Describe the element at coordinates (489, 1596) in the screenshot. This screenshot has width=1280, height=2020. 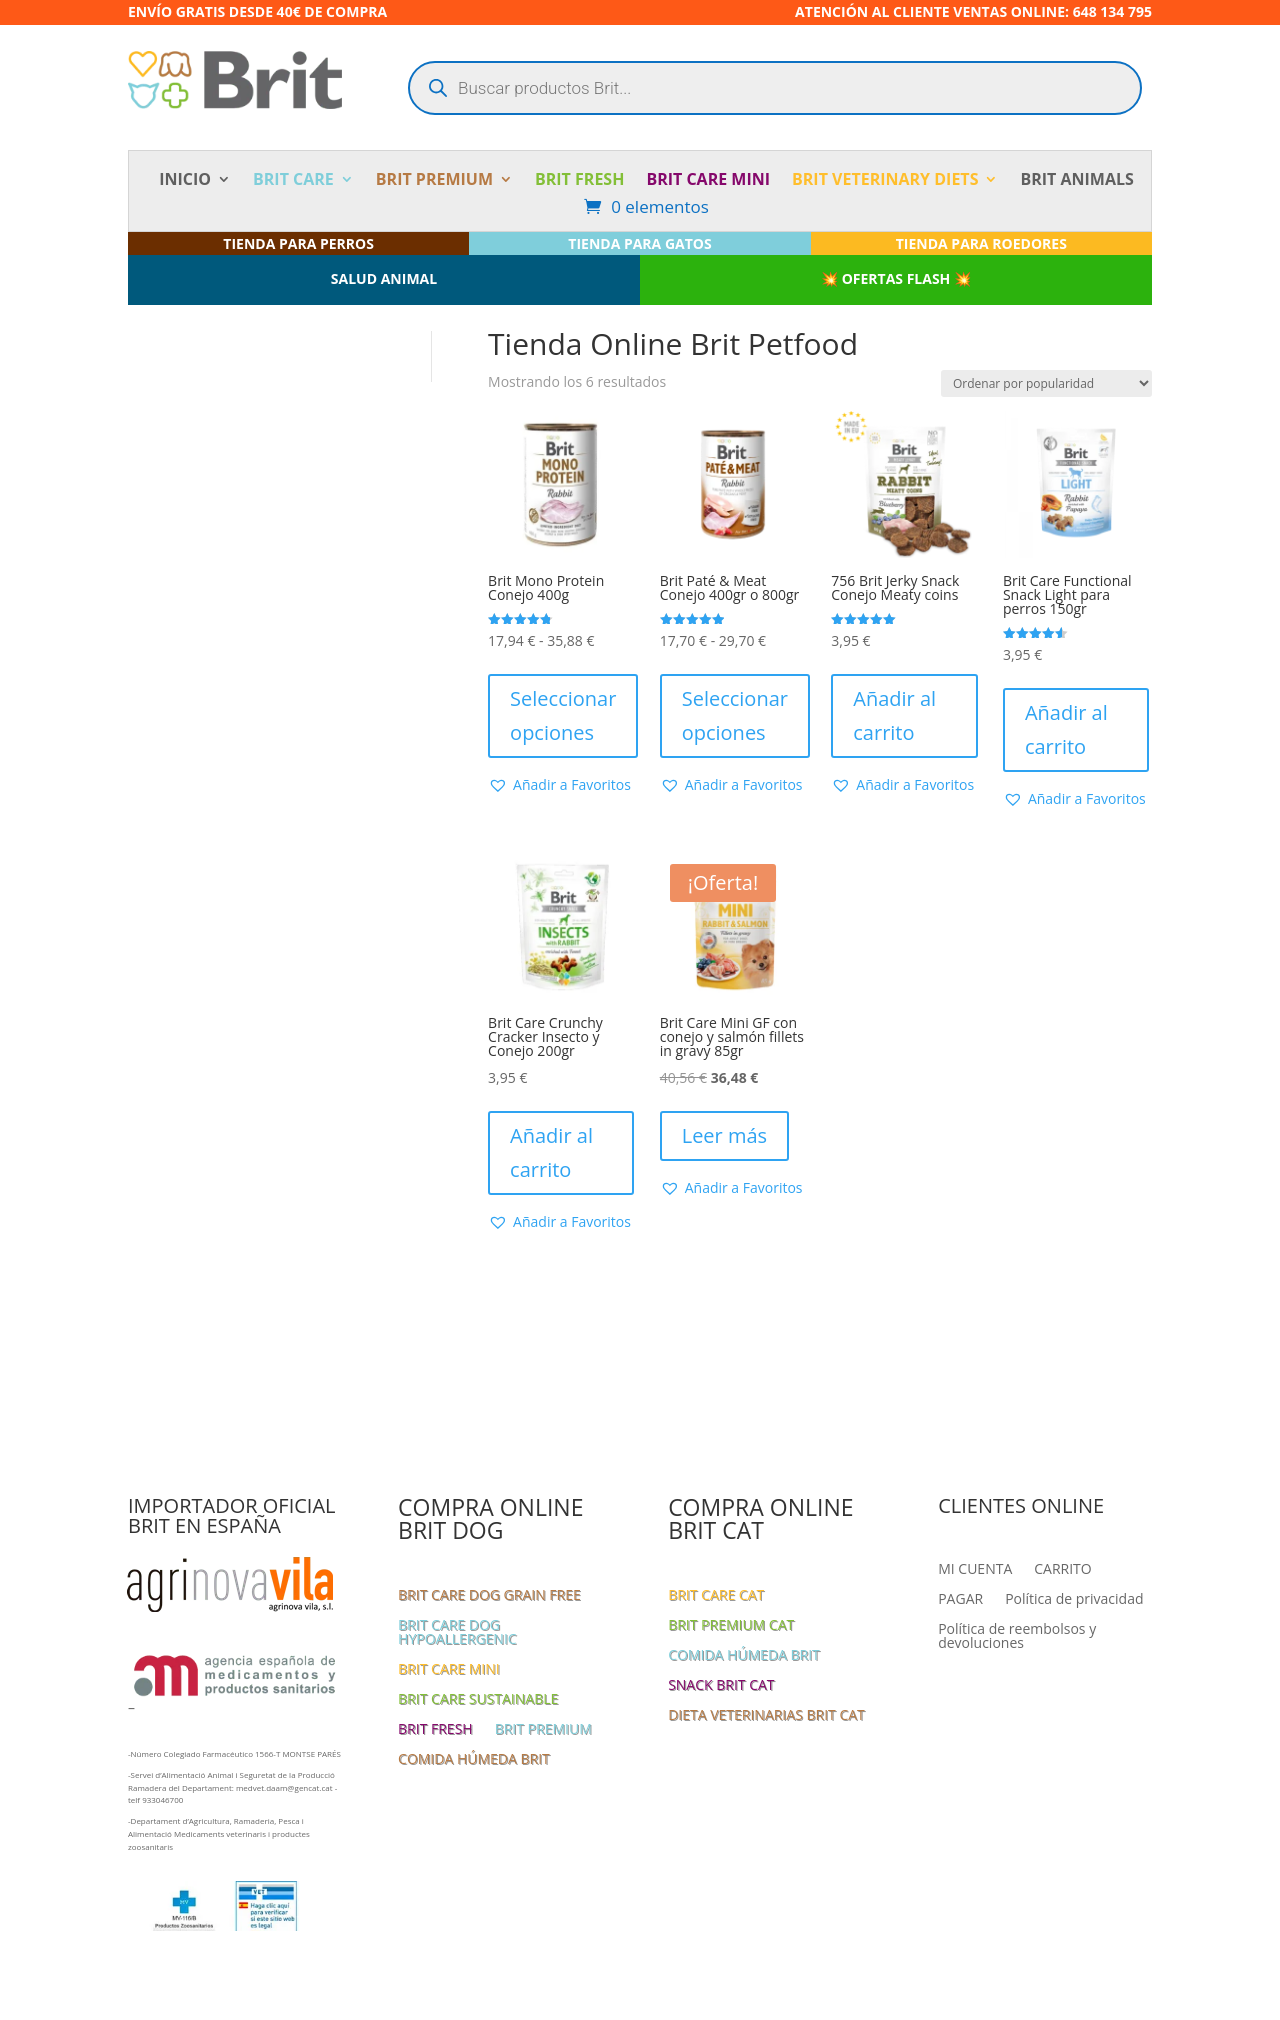
I see `BRIT CARE DOG GRAIN FREE` at that location.